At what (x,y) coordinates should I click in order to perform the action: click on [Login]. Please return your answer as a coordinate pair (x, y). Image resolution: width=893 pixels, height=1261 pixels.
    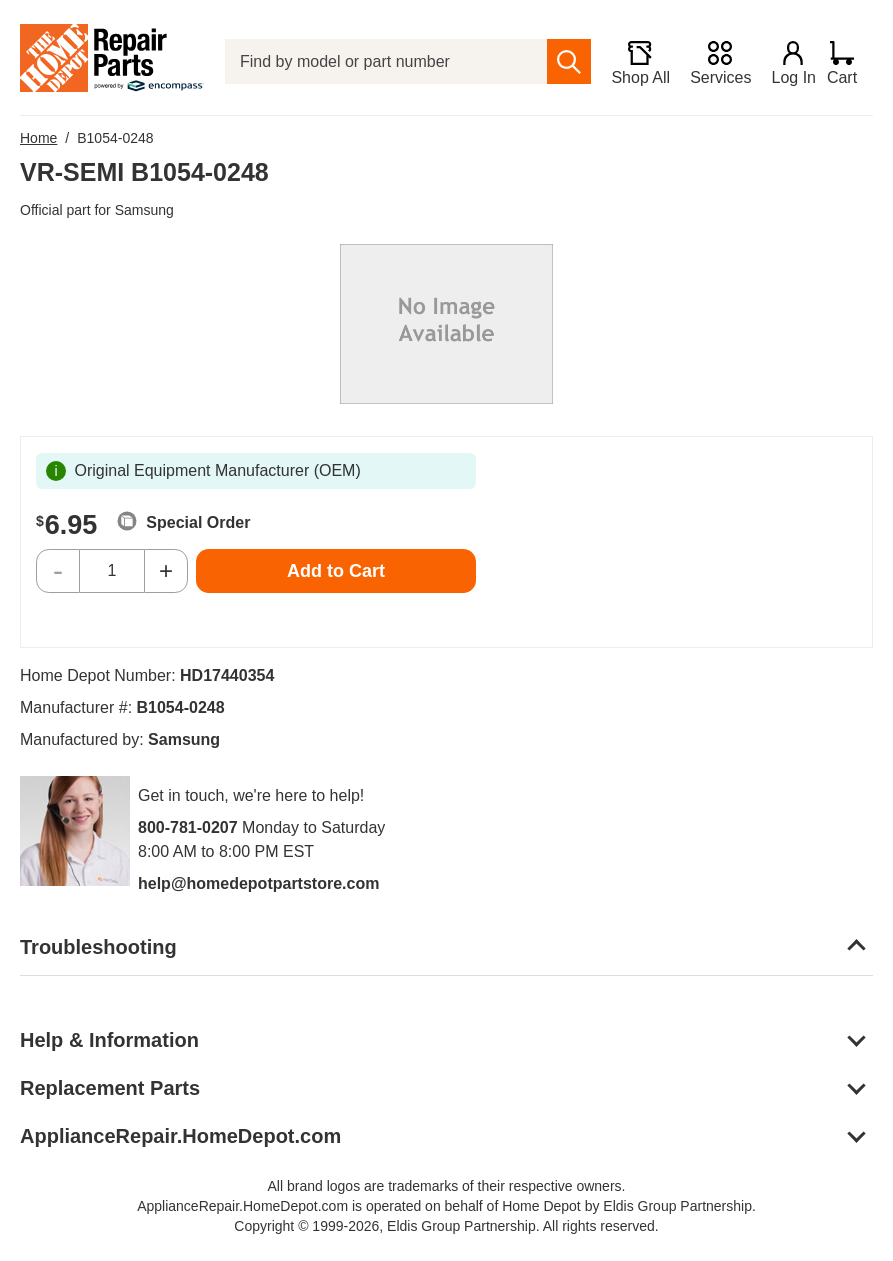
    Looking at the image, I should click on (784, 62).